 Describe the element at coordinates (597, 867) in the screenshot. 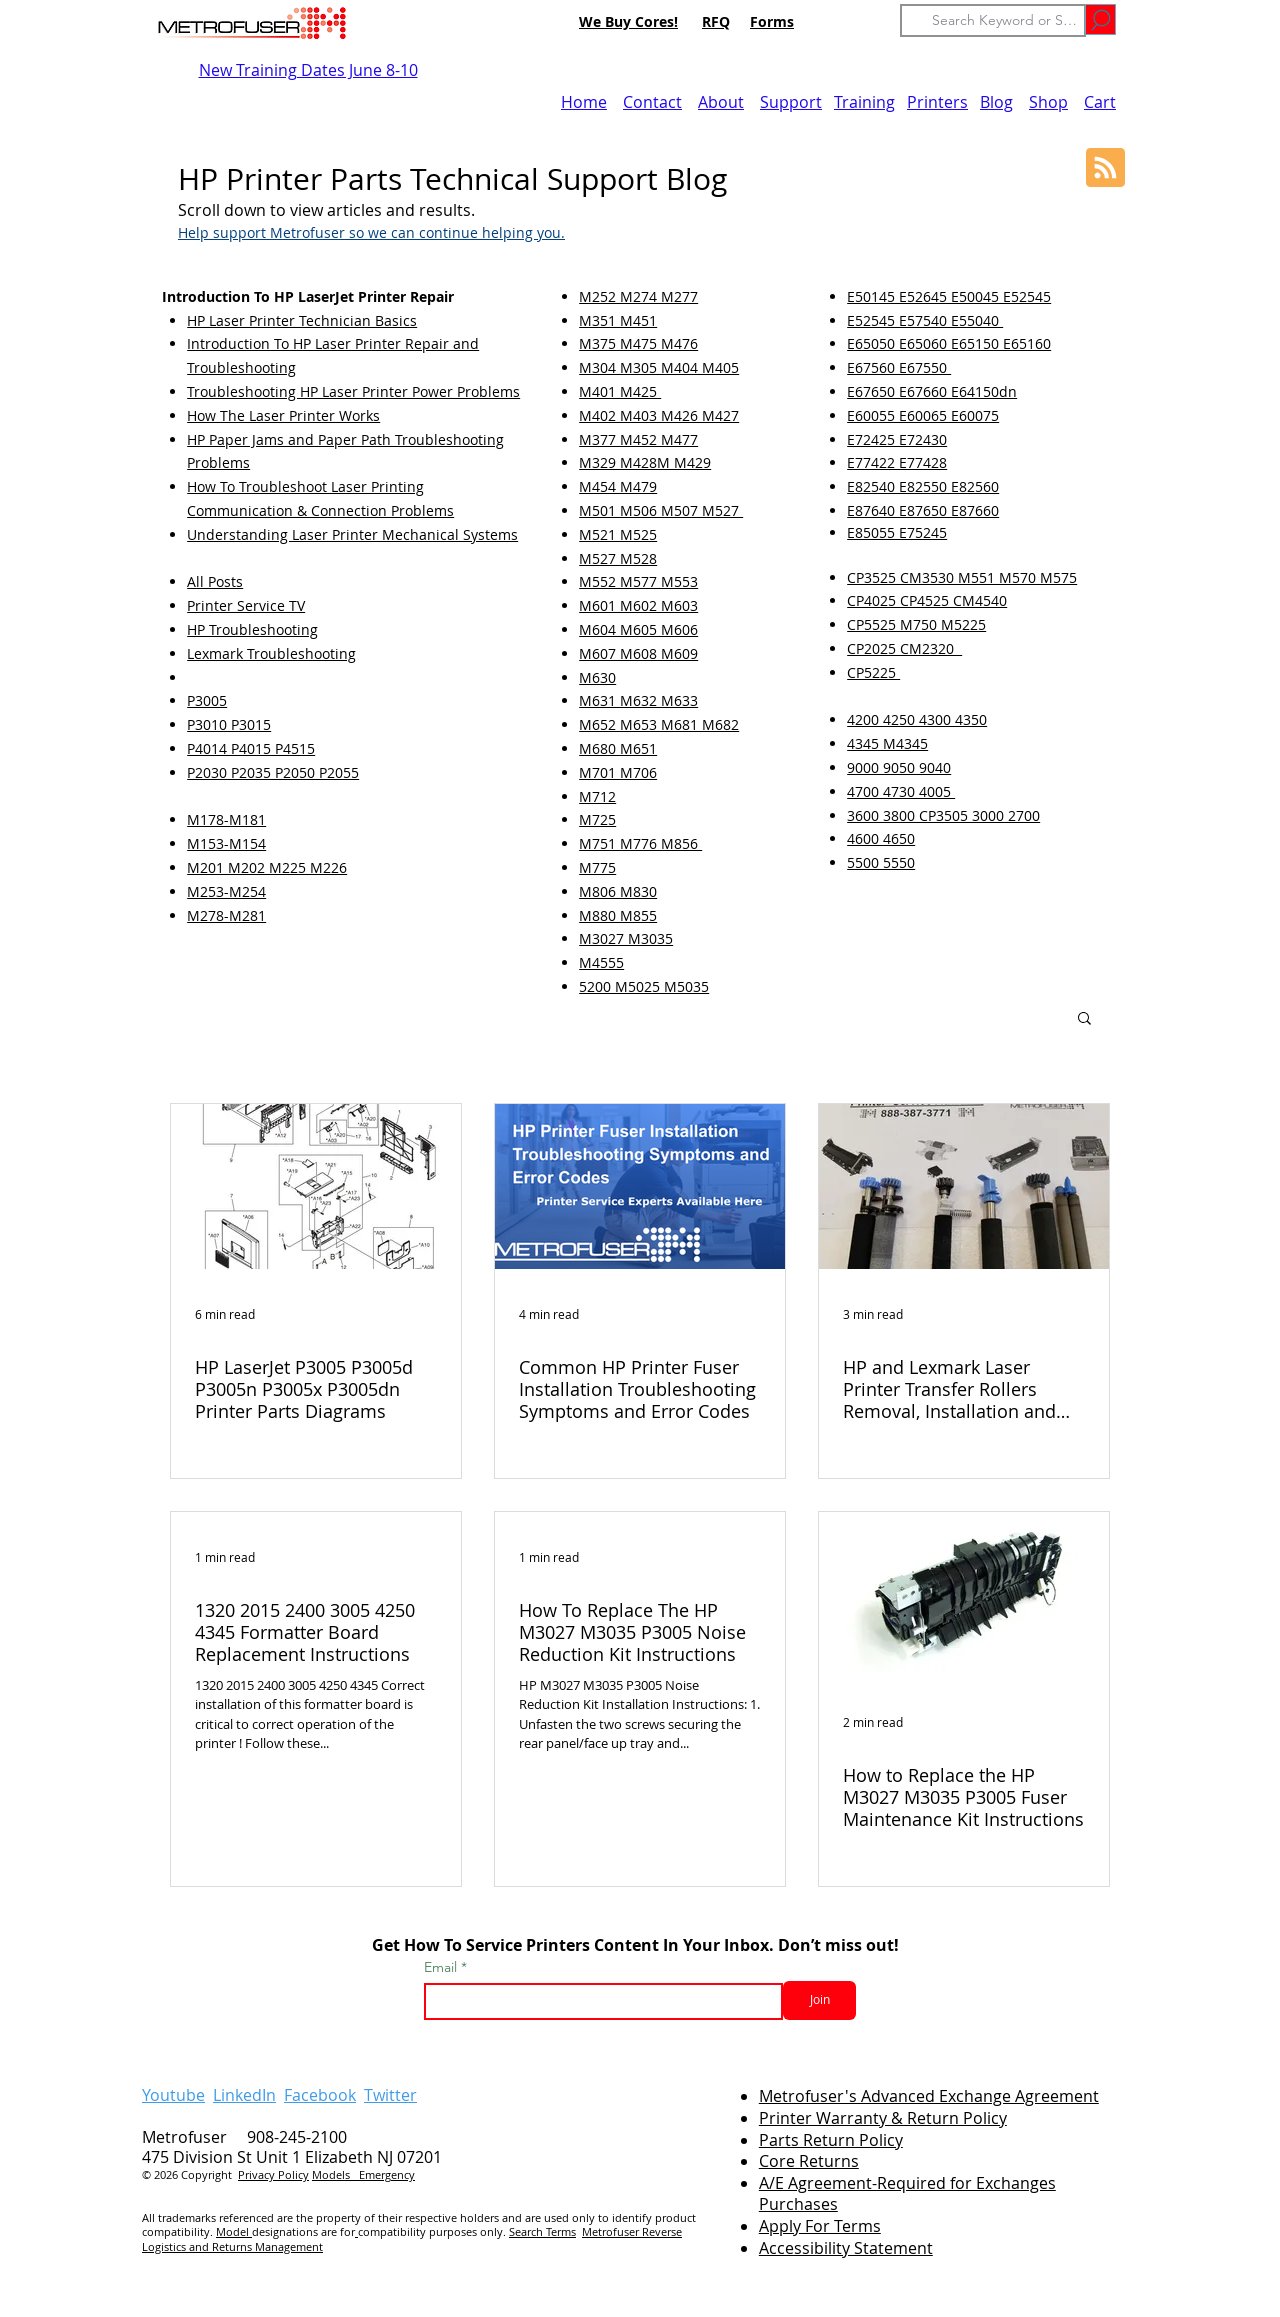

I see `M775` at that location.